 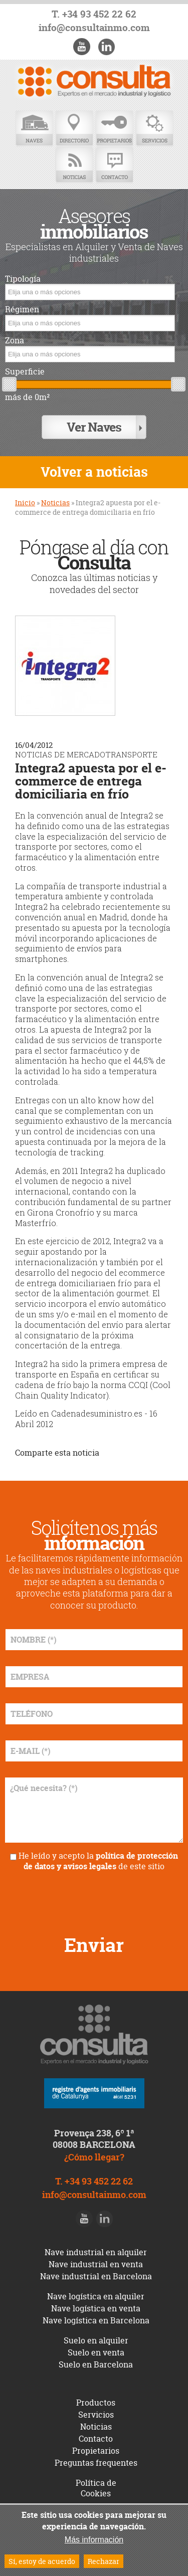 I want to click on Noticias, so click(x=74, y=165).